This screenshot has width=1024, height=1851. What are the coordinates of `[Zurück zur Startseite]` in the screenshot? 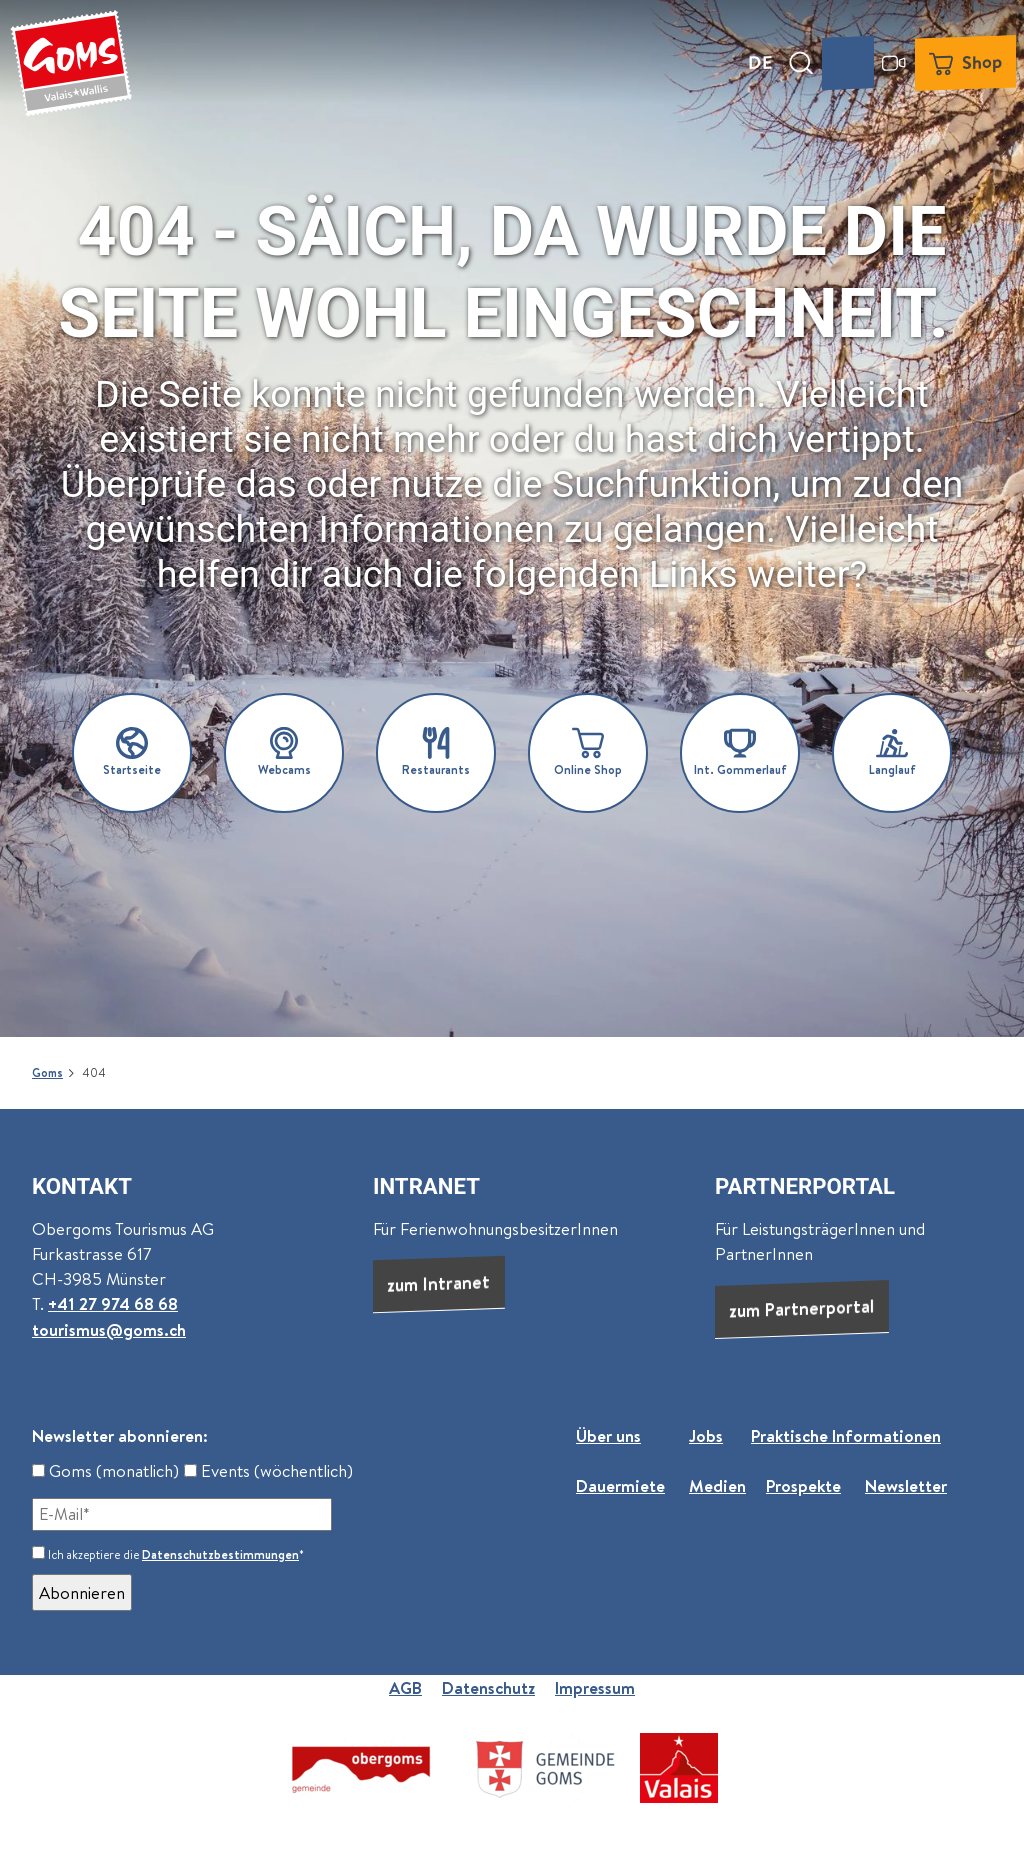 It's located at (71, 63).